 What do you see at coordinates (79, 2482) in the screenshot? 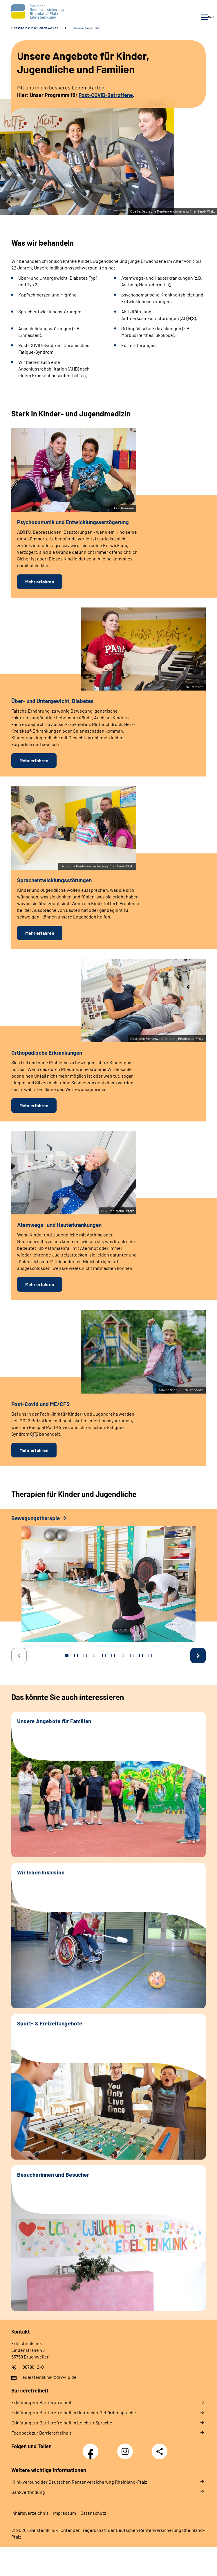
I see `Klinikverbund der Deutschen Rentenversicherung Rheinland-Pfalz` at bounding box center [79, 2482].